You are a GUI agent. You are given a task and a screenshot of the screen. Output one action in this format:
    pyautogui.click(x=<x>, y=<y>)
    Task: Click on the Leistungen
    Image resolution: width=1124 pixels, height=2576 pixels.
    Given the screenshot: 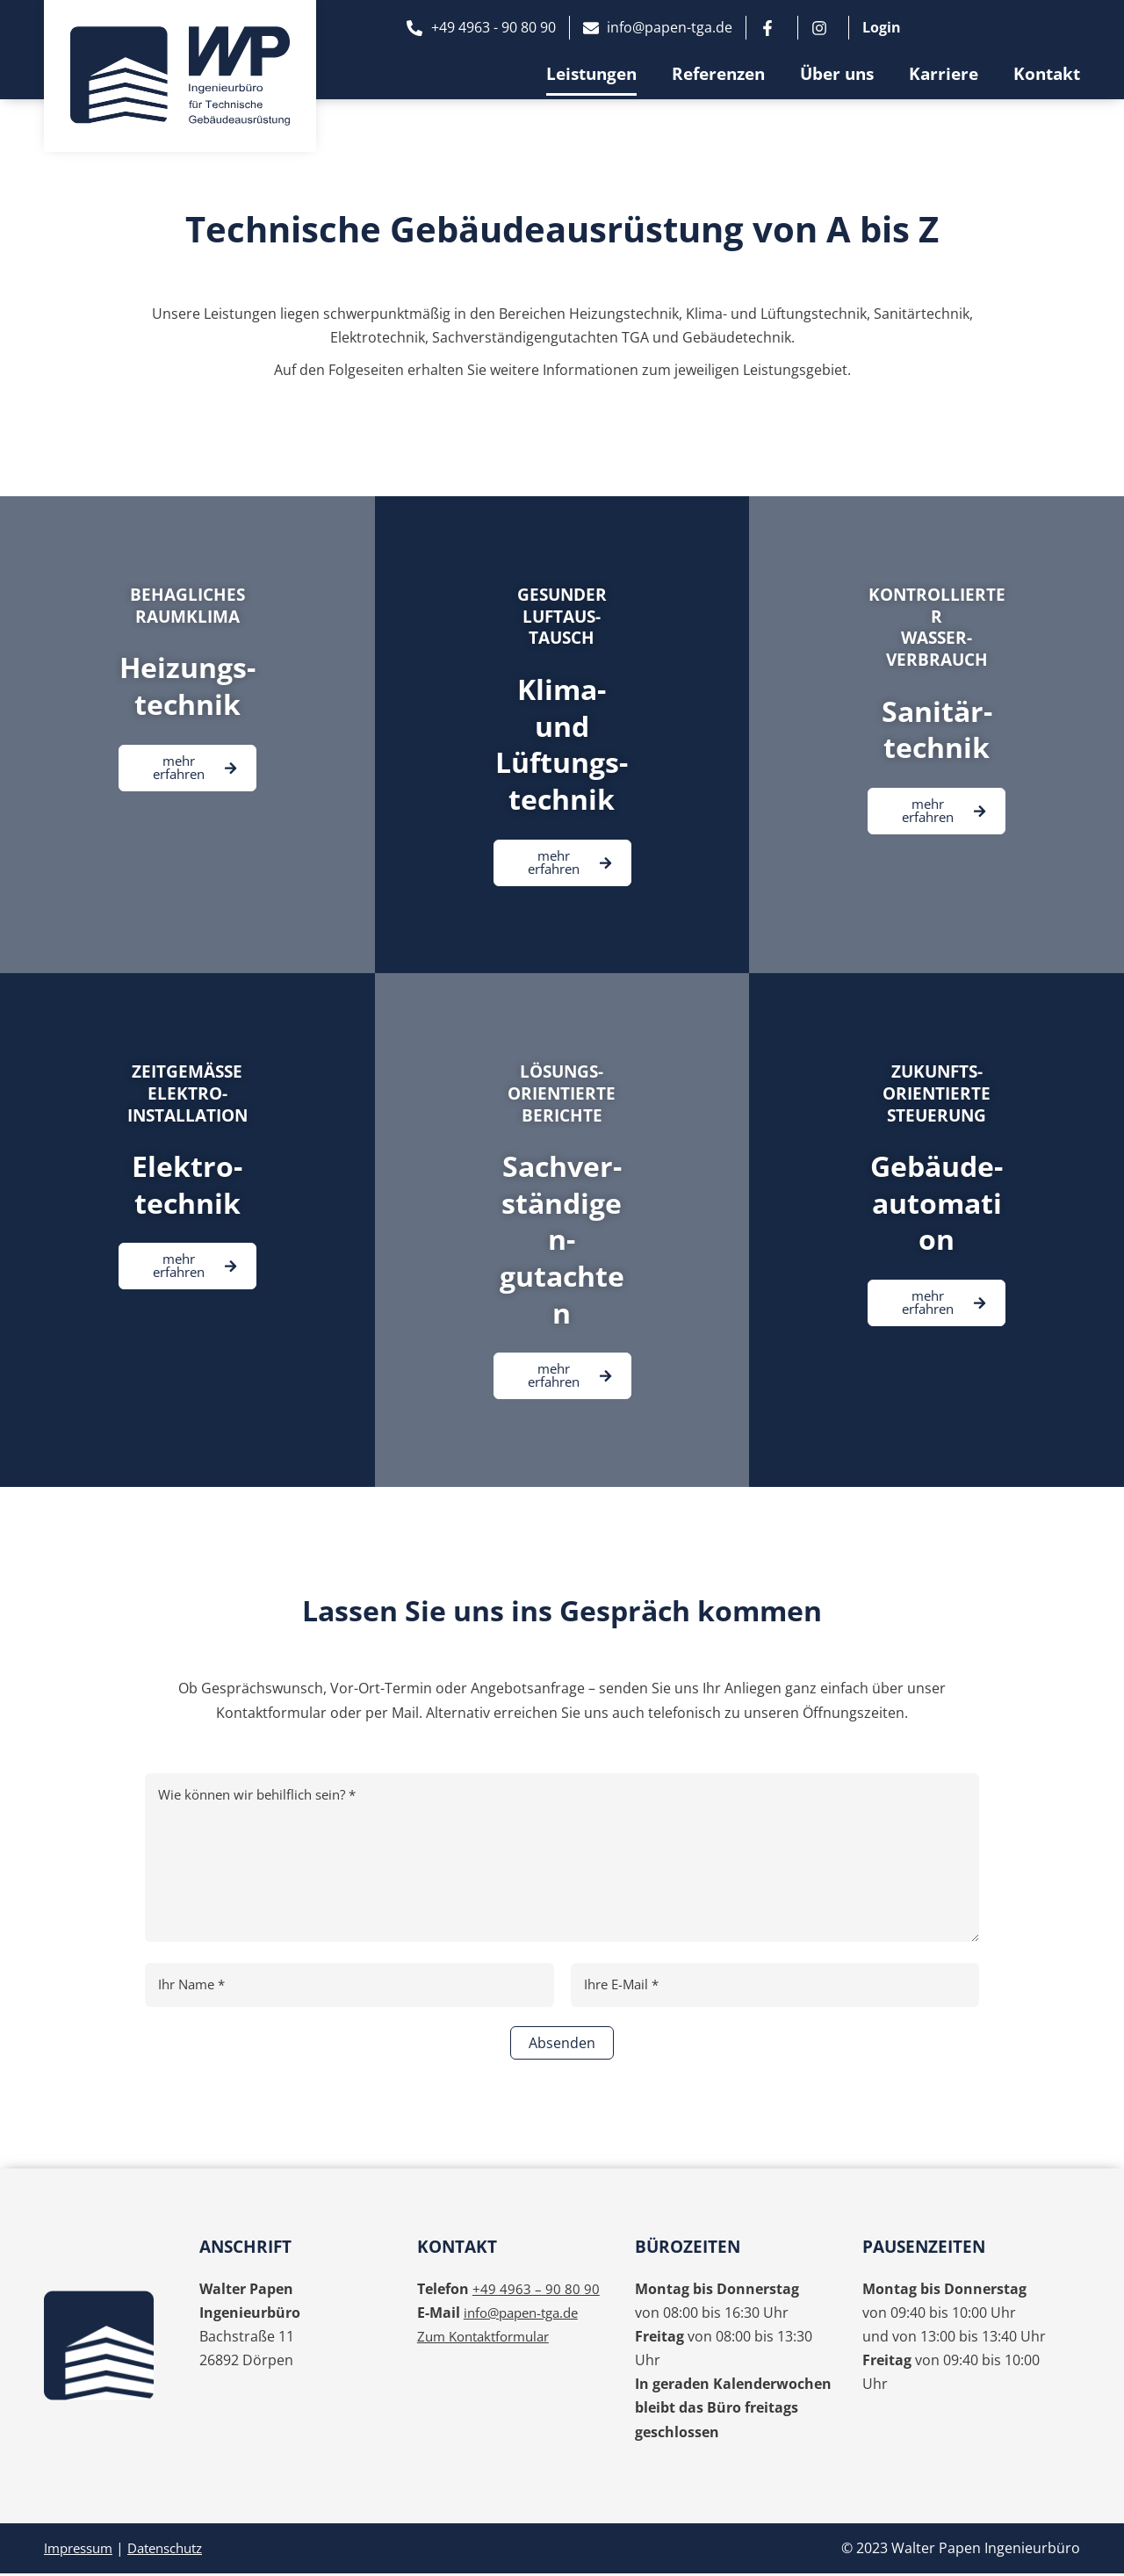 What is the action you would take?
    pyautogui.click(x=591, y=73)
    